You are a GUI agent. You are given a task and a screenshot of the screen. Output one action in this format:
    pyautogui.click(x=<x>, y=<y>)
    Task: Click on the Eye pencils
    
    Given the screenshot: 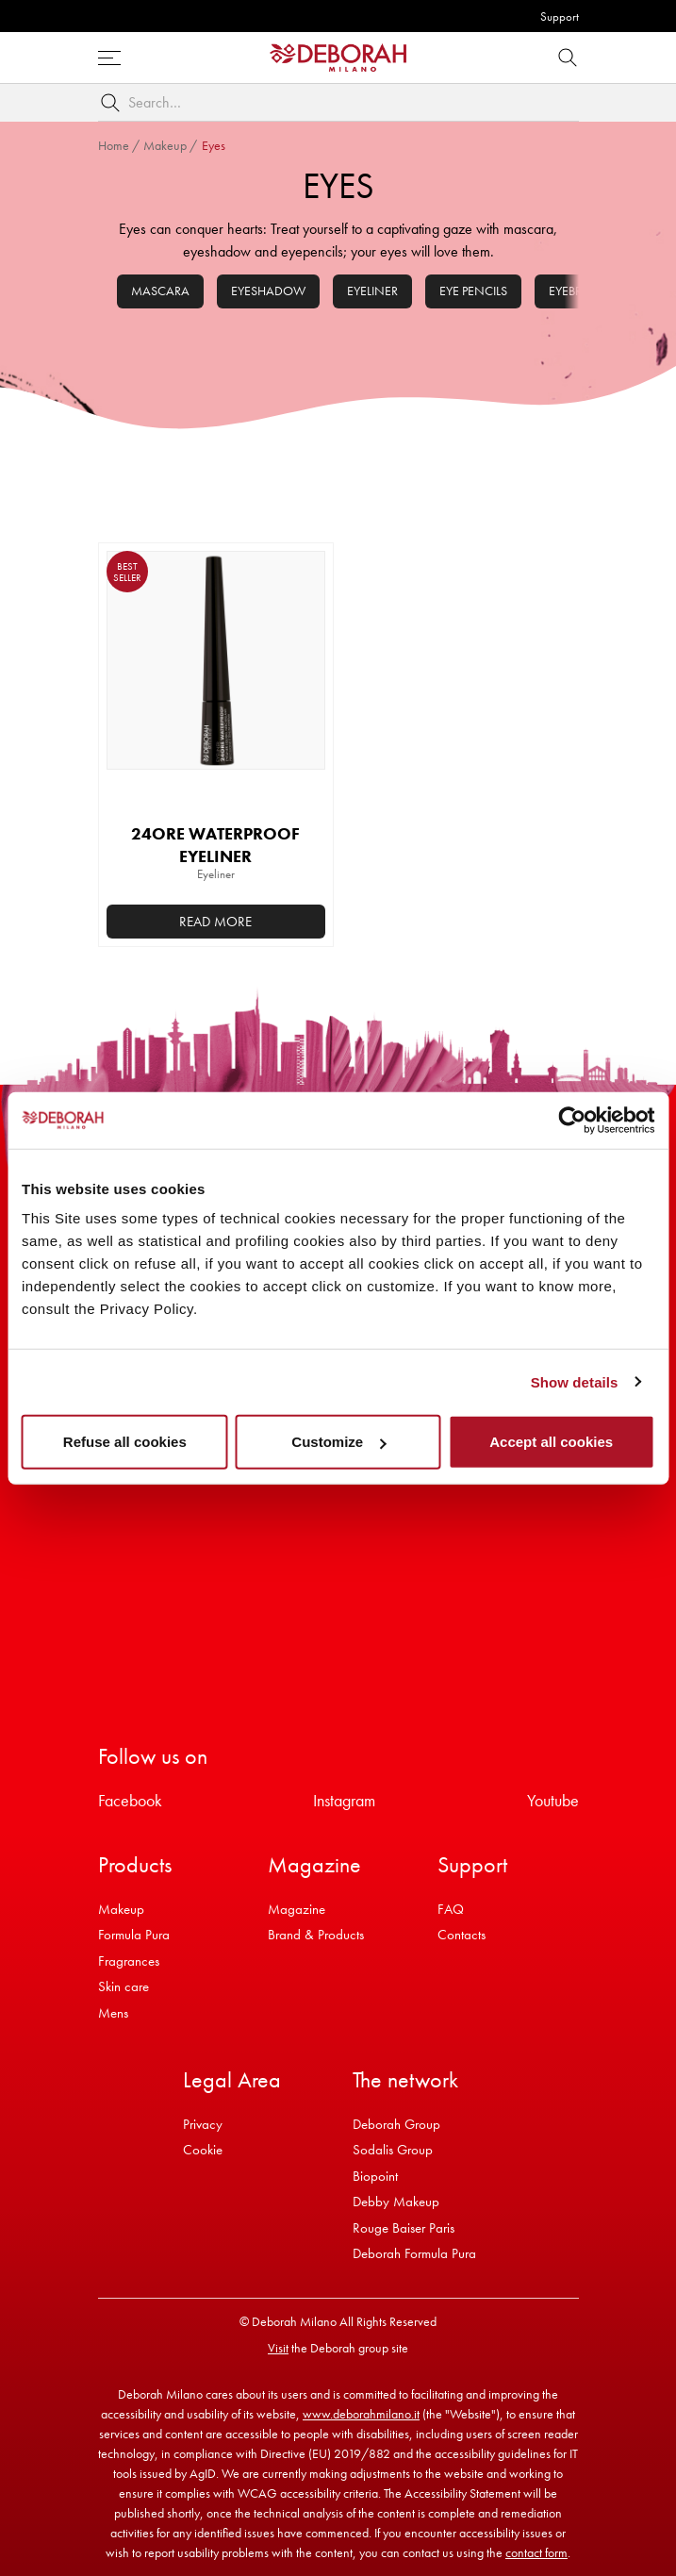 What is the action you would take?
    pyautogui.click(x=473, y=290)
    